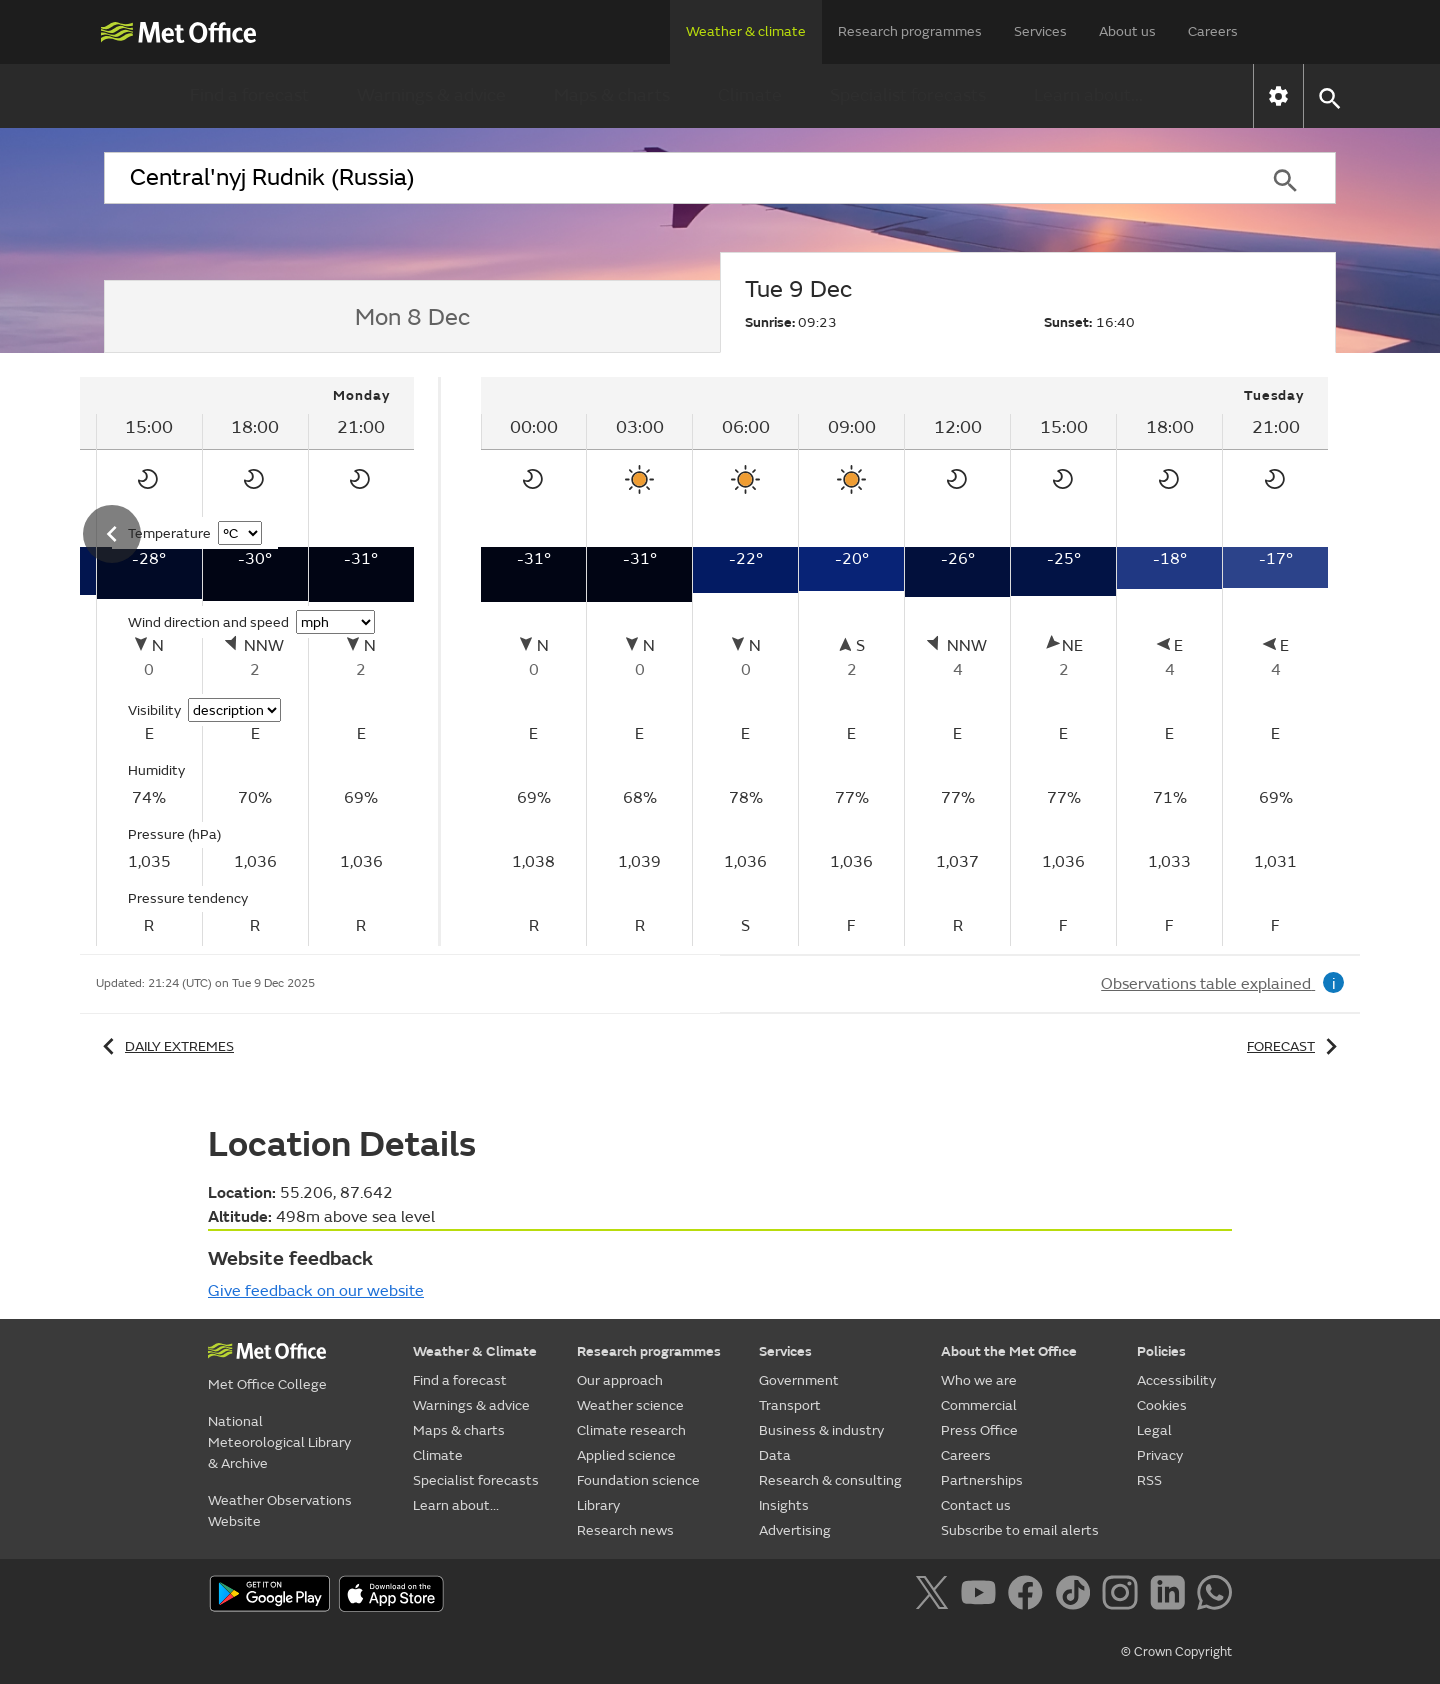  What do you see at coordinates (935, 1596) in the screenshot?
I see `[Follow us on X]` at bounding box center [935, 1596].